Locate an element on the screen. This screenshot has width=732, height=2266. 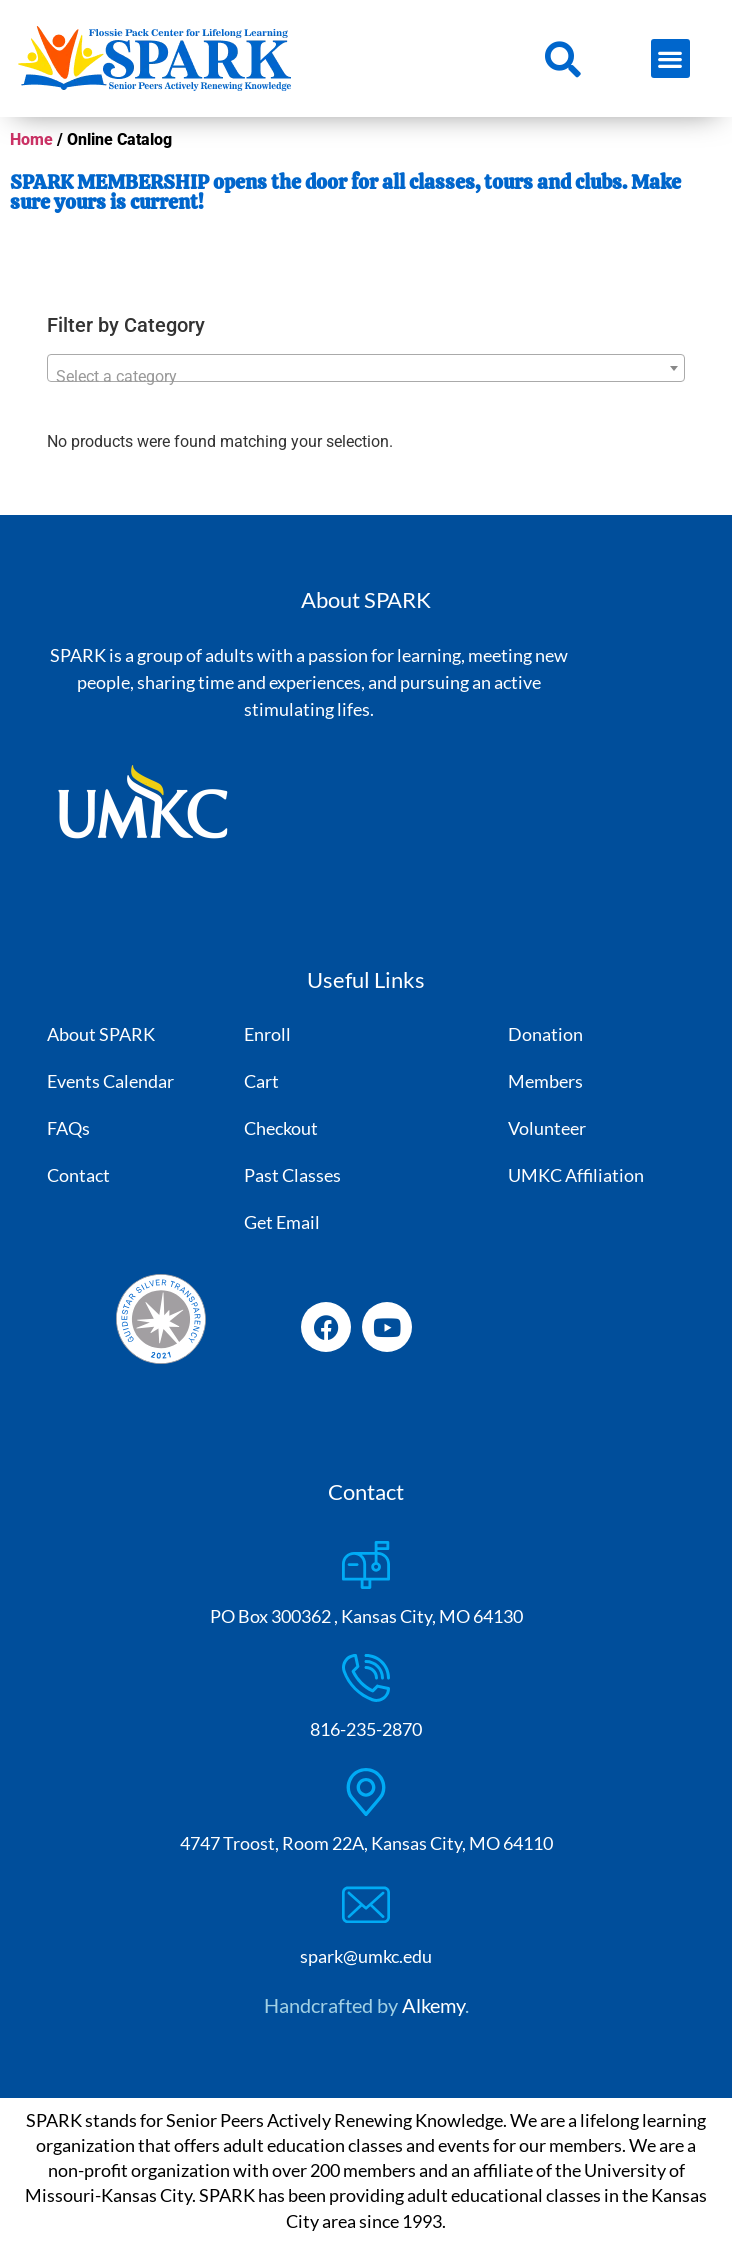
Members is located at coordinates (545, 1081).